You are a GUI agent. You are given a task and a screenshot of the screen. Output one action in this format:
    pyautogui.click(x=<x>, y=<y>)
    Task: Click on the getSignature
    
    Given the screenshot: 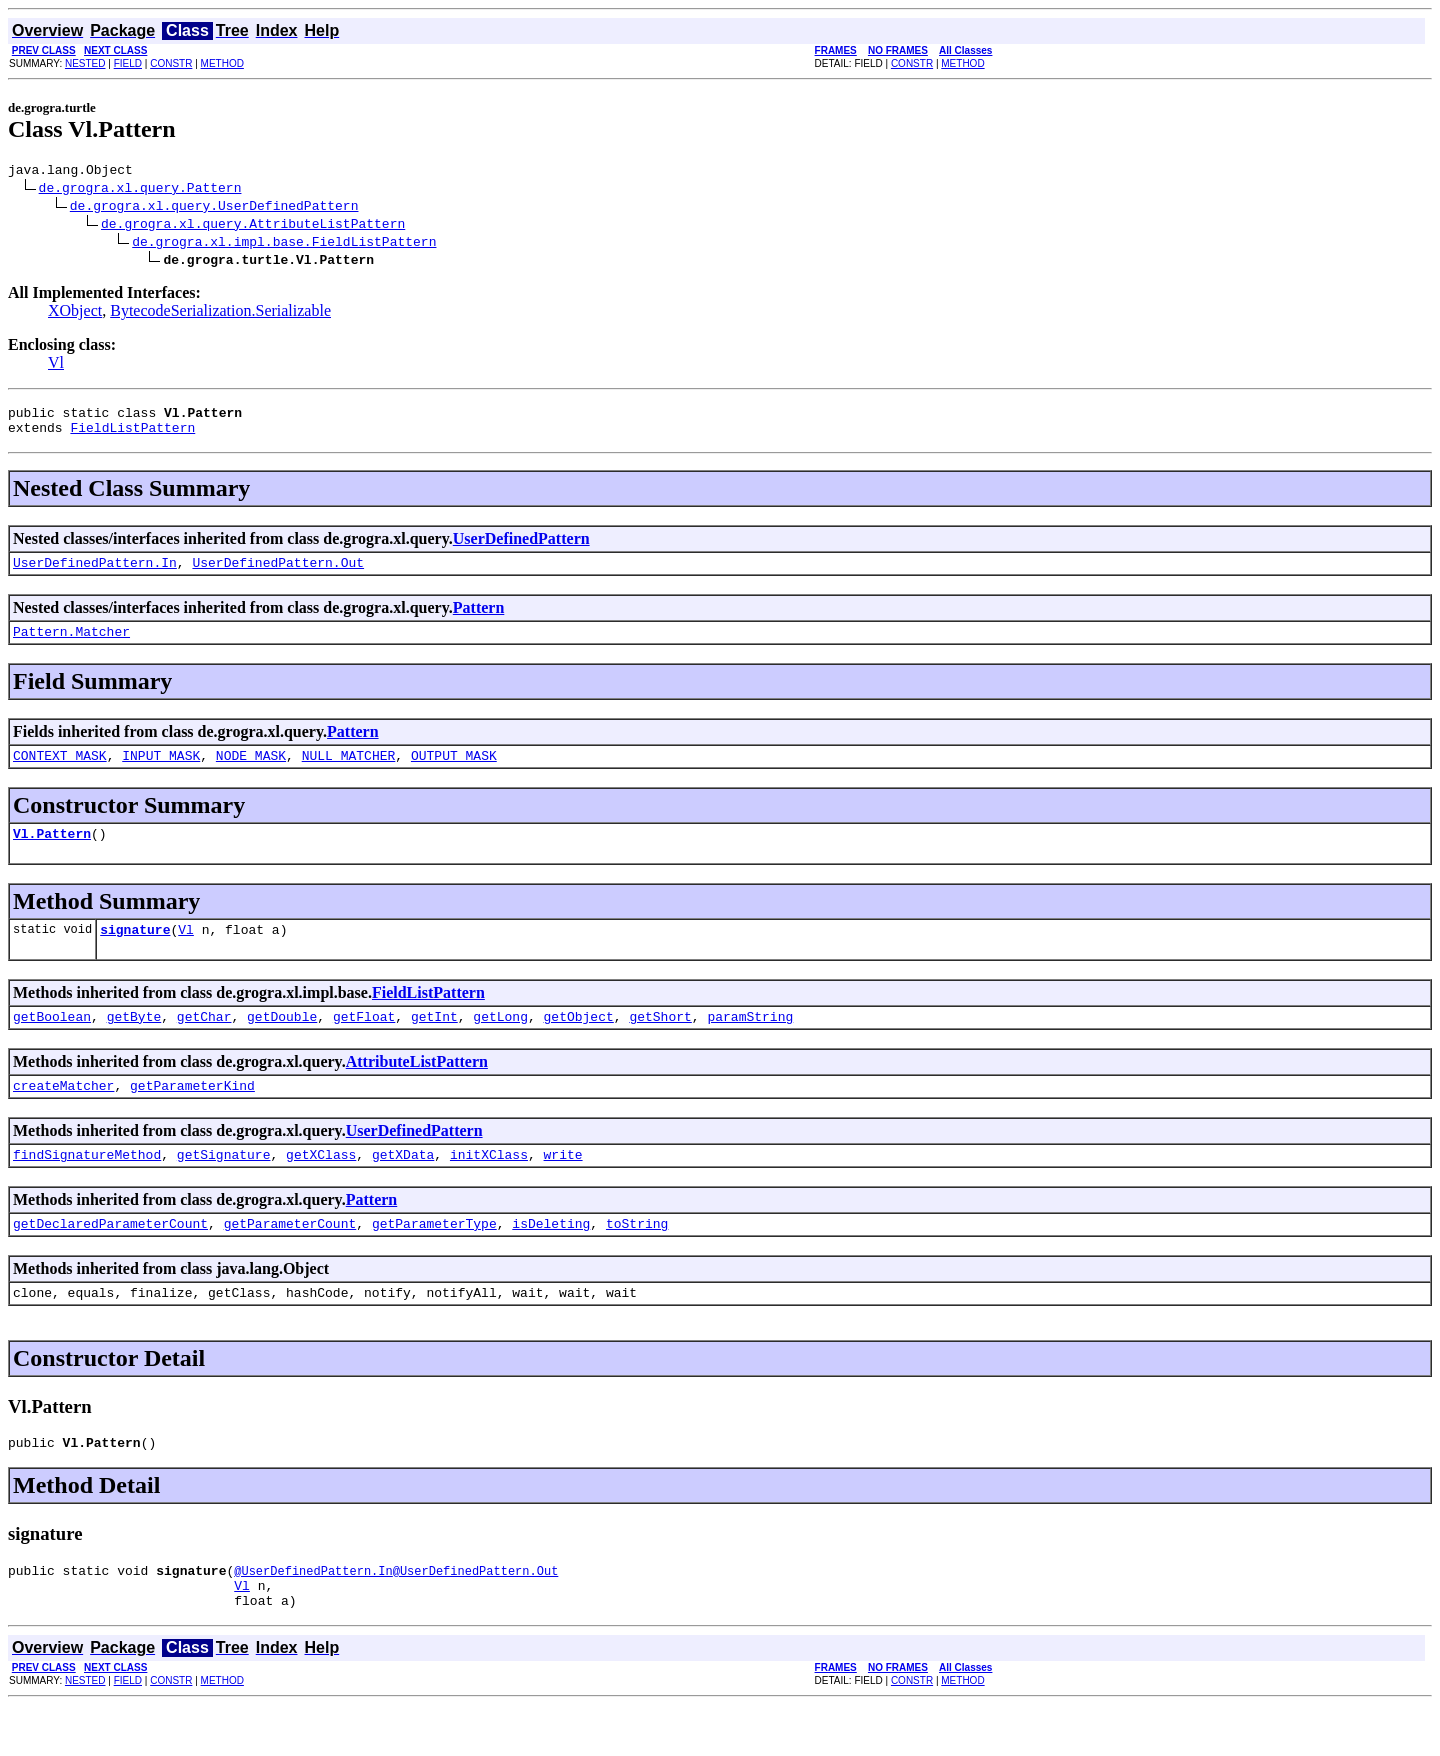 What is the action you would take?
    pyautogui.click(x=224, y=1187)
    